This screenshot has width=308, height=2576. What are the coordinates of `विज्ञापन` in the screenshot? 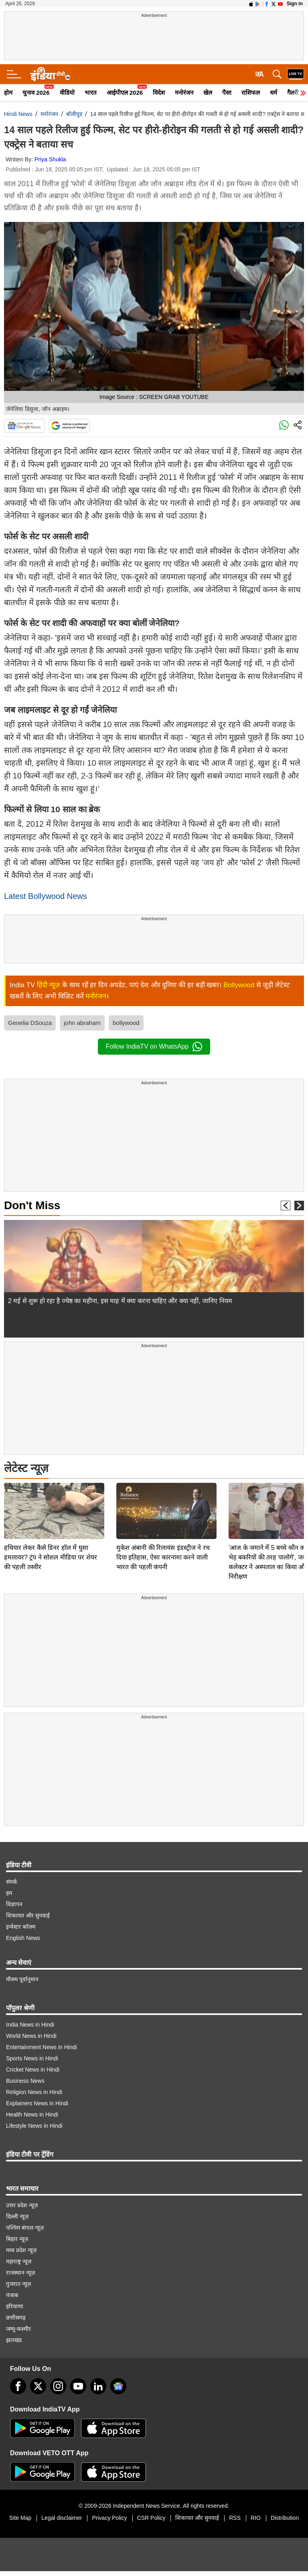 It's located at (14, 1899).